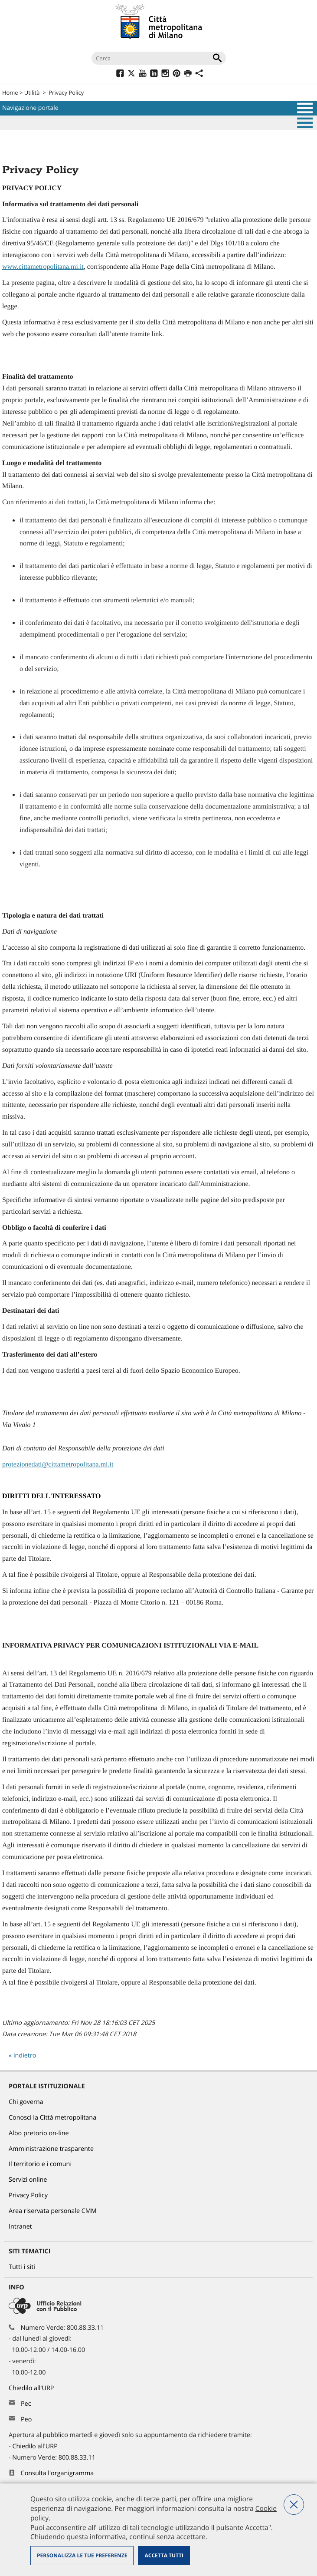 The height and width of the screenshot is (2576, 317). I want to click on Personalizza le tue preferenze, so click(82, 2555).